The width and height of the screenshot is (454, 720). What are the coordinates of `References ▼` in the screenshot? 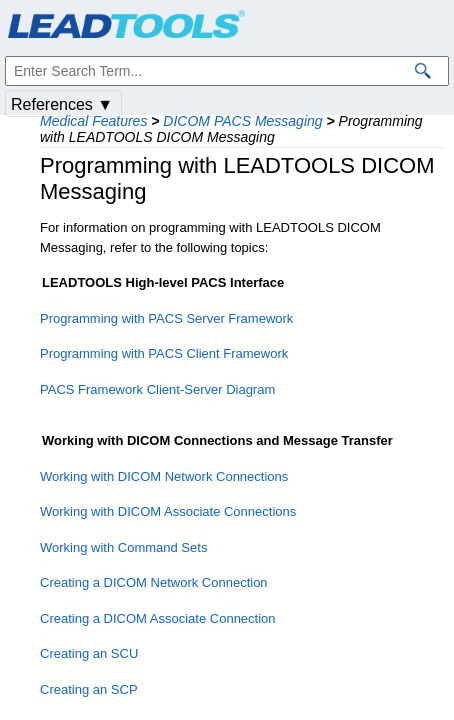 It's located at (62, 104).